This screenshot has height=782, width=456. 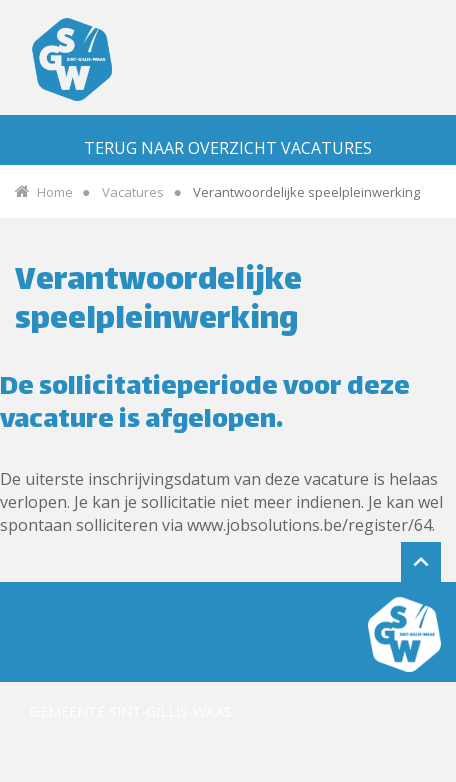 I want to click on Vacatures, so click(x=133, y=192).